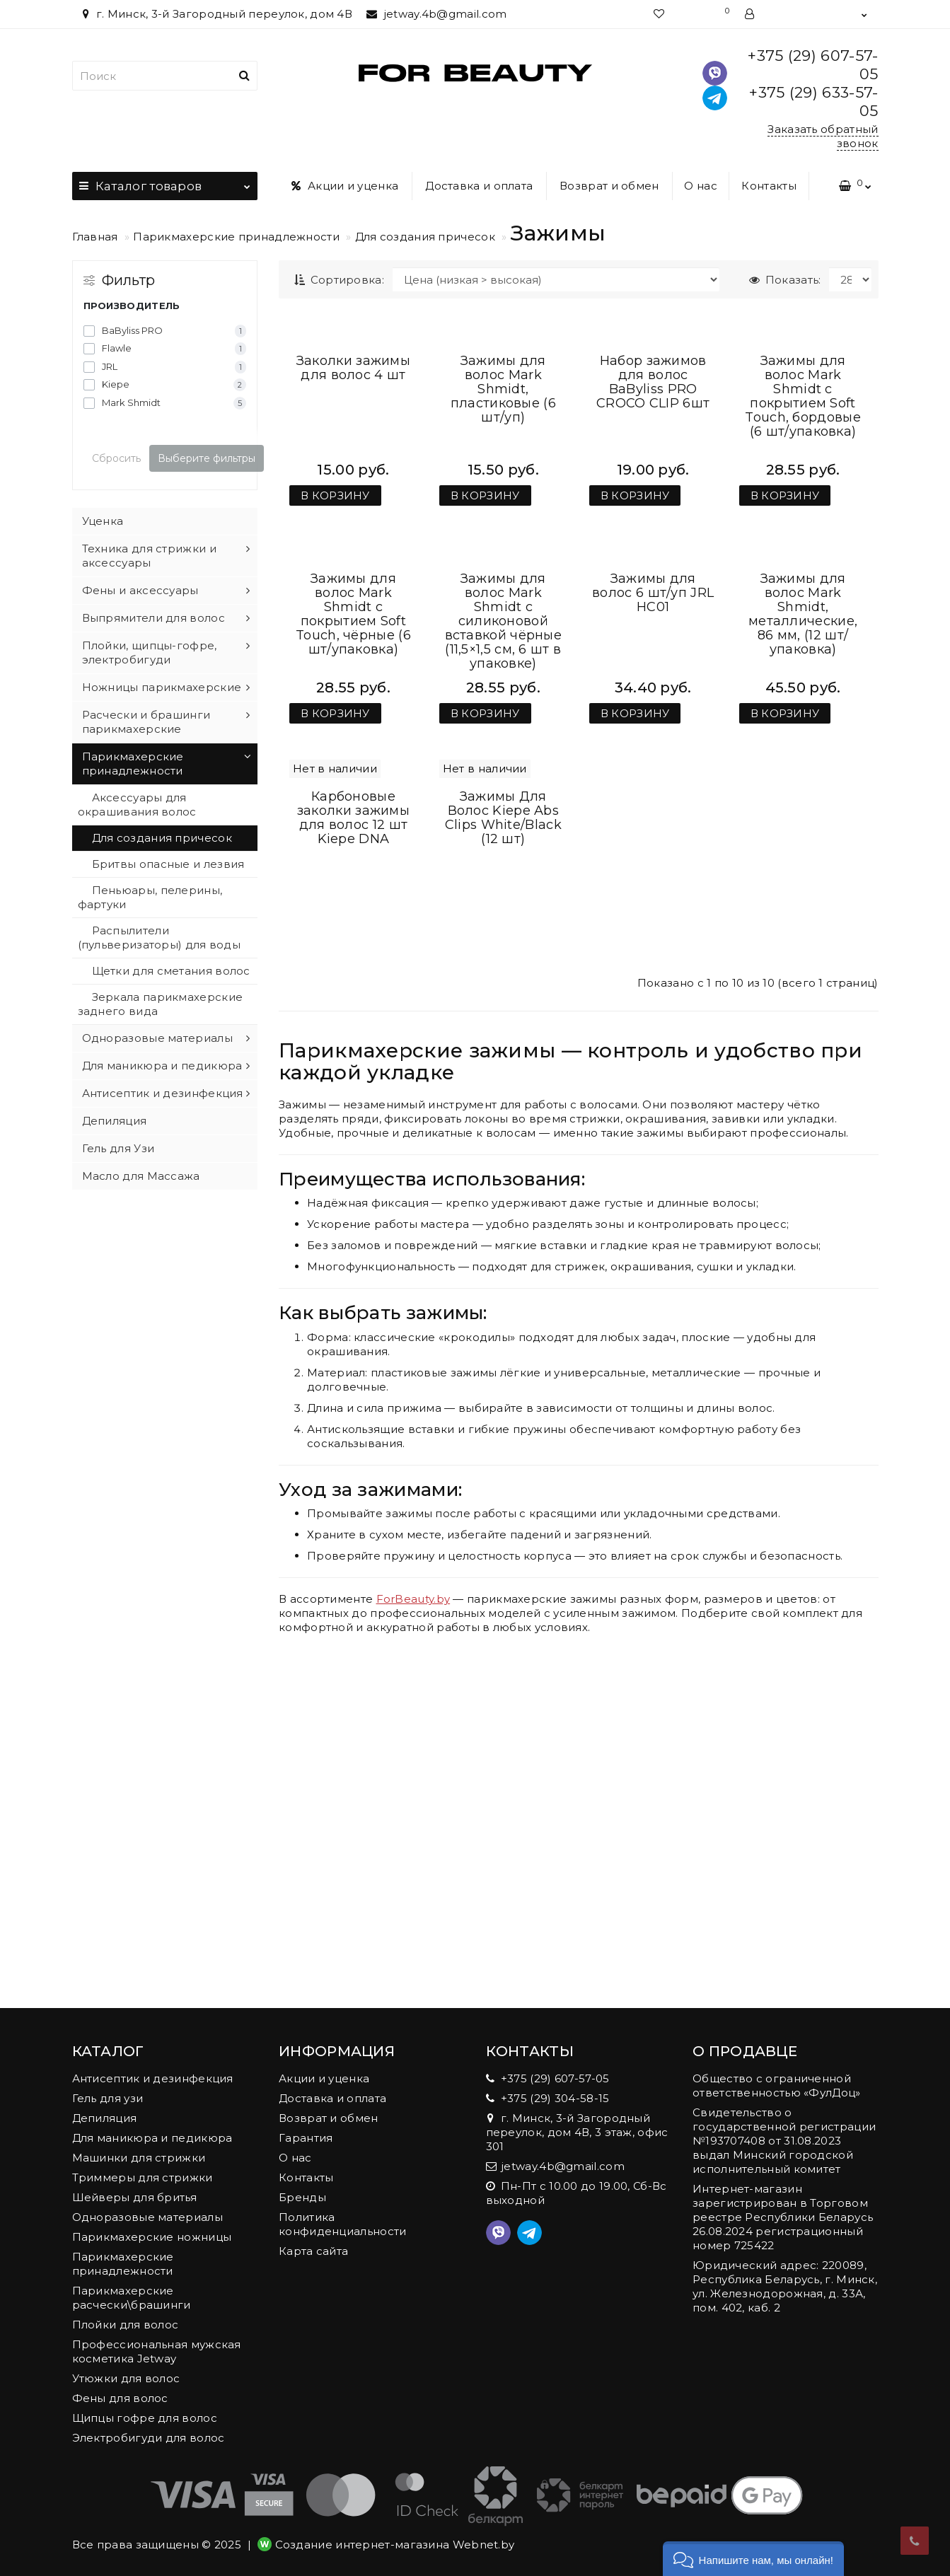 This screenshot has width=950, height=2576. Describe the element at coordinates (149, 555) in the screenshot. I see `Техника для стрижки и аксессуары` at that location.